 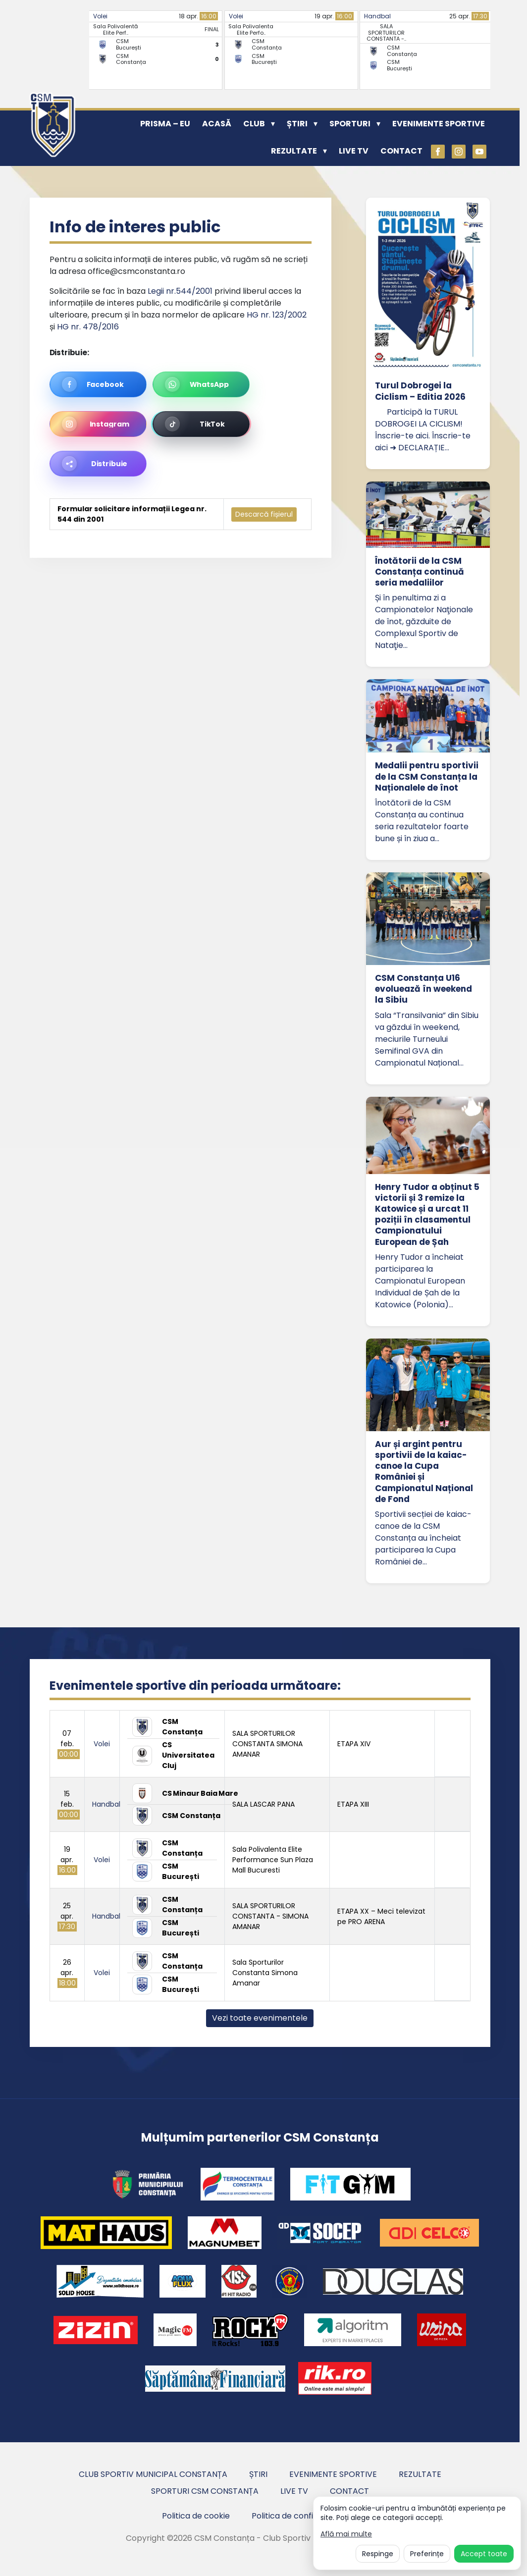 What do you see at coordinates (98, 384) in the screenshot?
I see `[Distribuie pe Facebook]` at bounding box center [98, 384].